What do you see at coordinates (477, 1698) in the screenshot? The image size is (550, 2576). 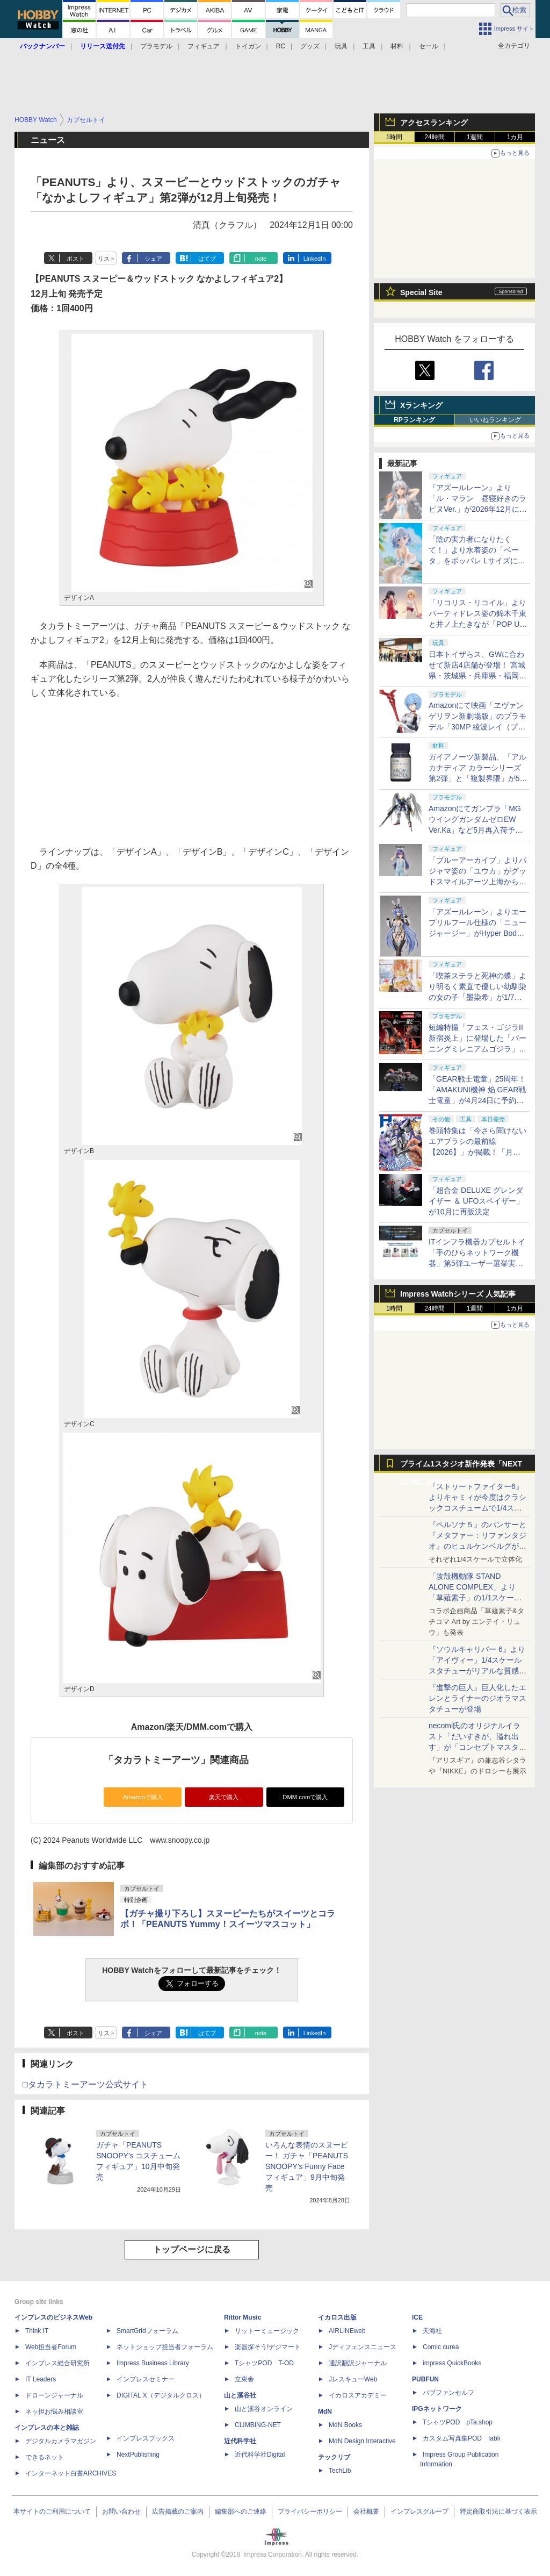 I see `『進撃の巨人』巨人化したエレンとライナーのジオラマスタチューが登場` at bounding box center [477, 1698].